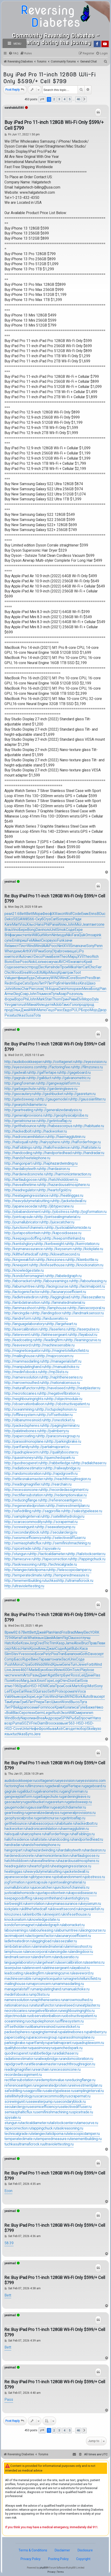 The image size is (111, 2576). I want to click on gageboard.ru, so click(95, 1786).